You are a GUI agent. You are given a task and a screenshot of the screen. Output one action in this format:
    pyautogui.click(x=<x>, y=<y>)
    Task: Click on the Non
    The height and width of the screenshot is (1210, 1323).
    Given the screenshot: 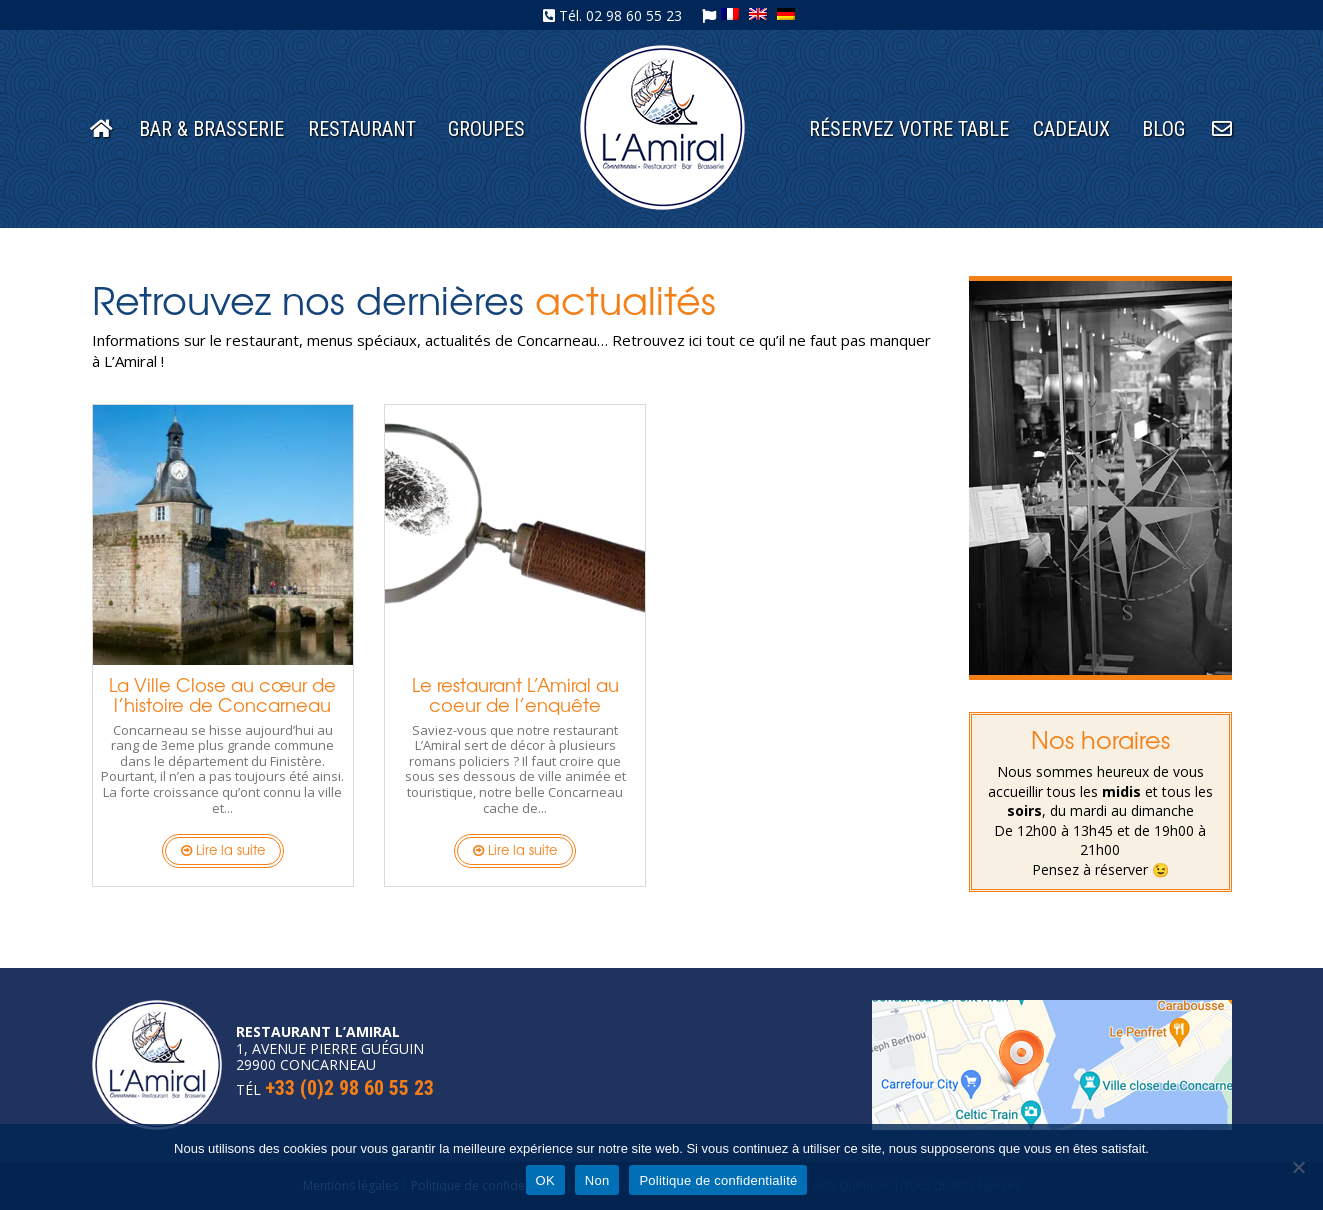 What is the action you would take?
    pyautogui.click(x=597, y=1180)
    